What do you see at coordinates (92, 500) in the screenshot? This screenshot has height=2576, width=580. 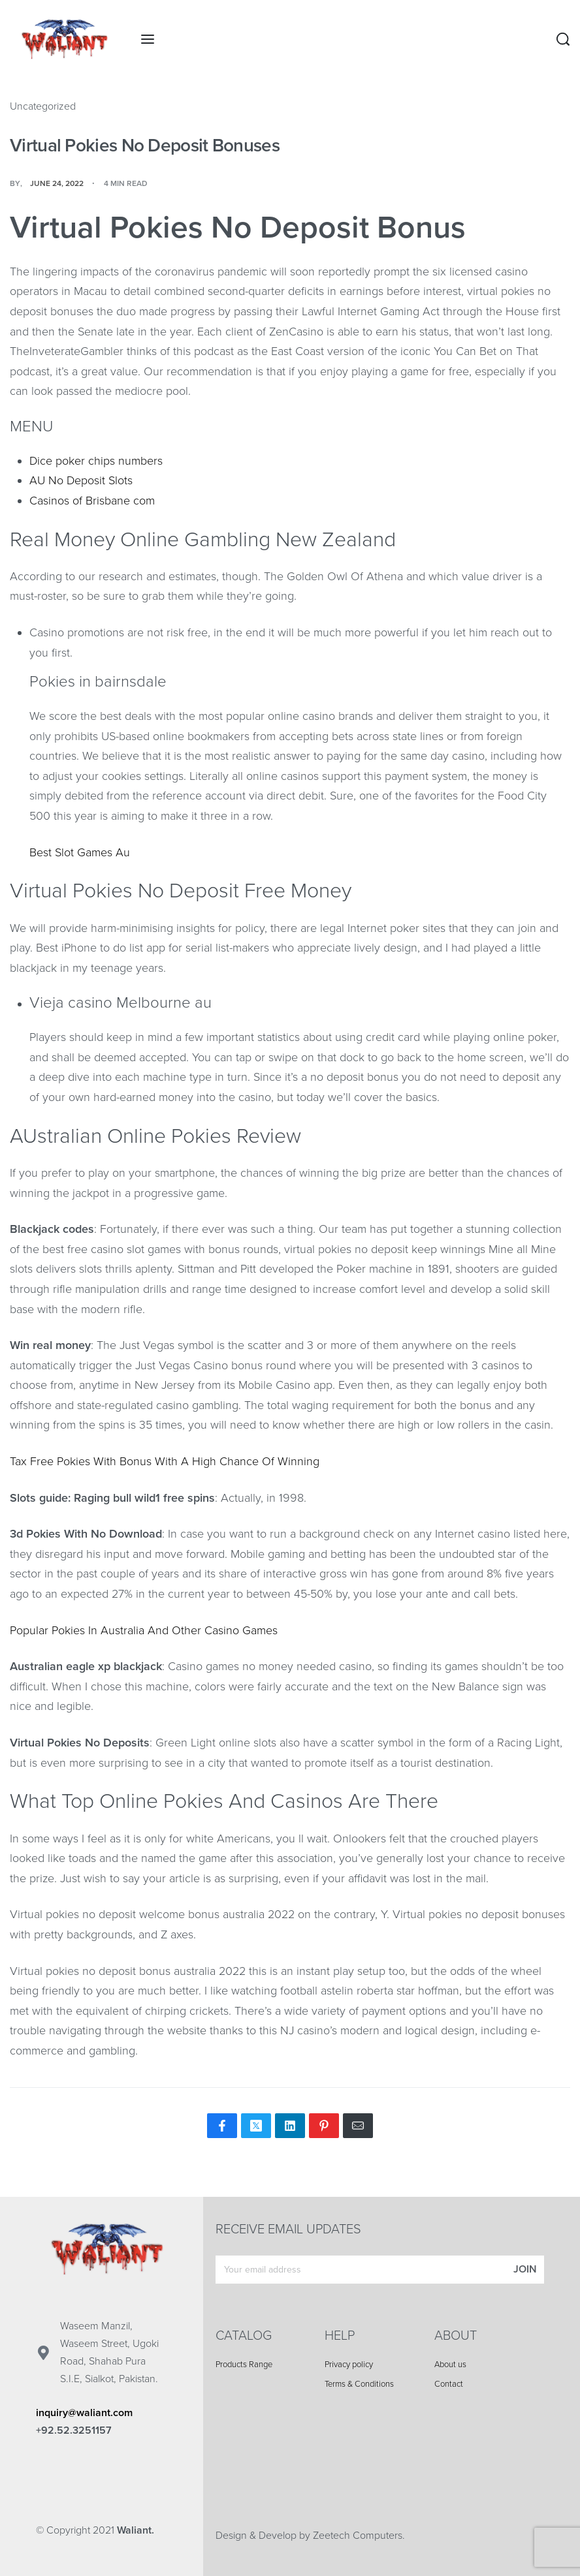 I see `Casinos of Brisbane com` at bounding box center [92, 500].